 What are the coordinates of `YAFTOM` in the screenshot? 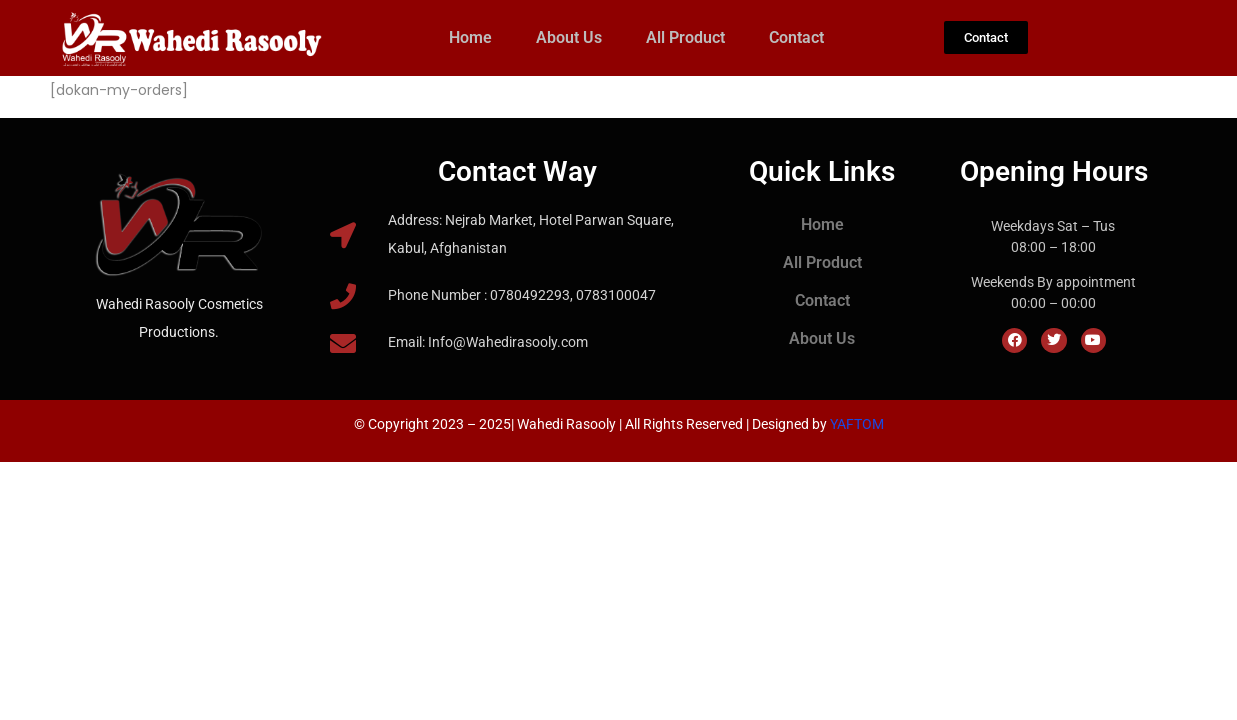 It's located at (857, 424).